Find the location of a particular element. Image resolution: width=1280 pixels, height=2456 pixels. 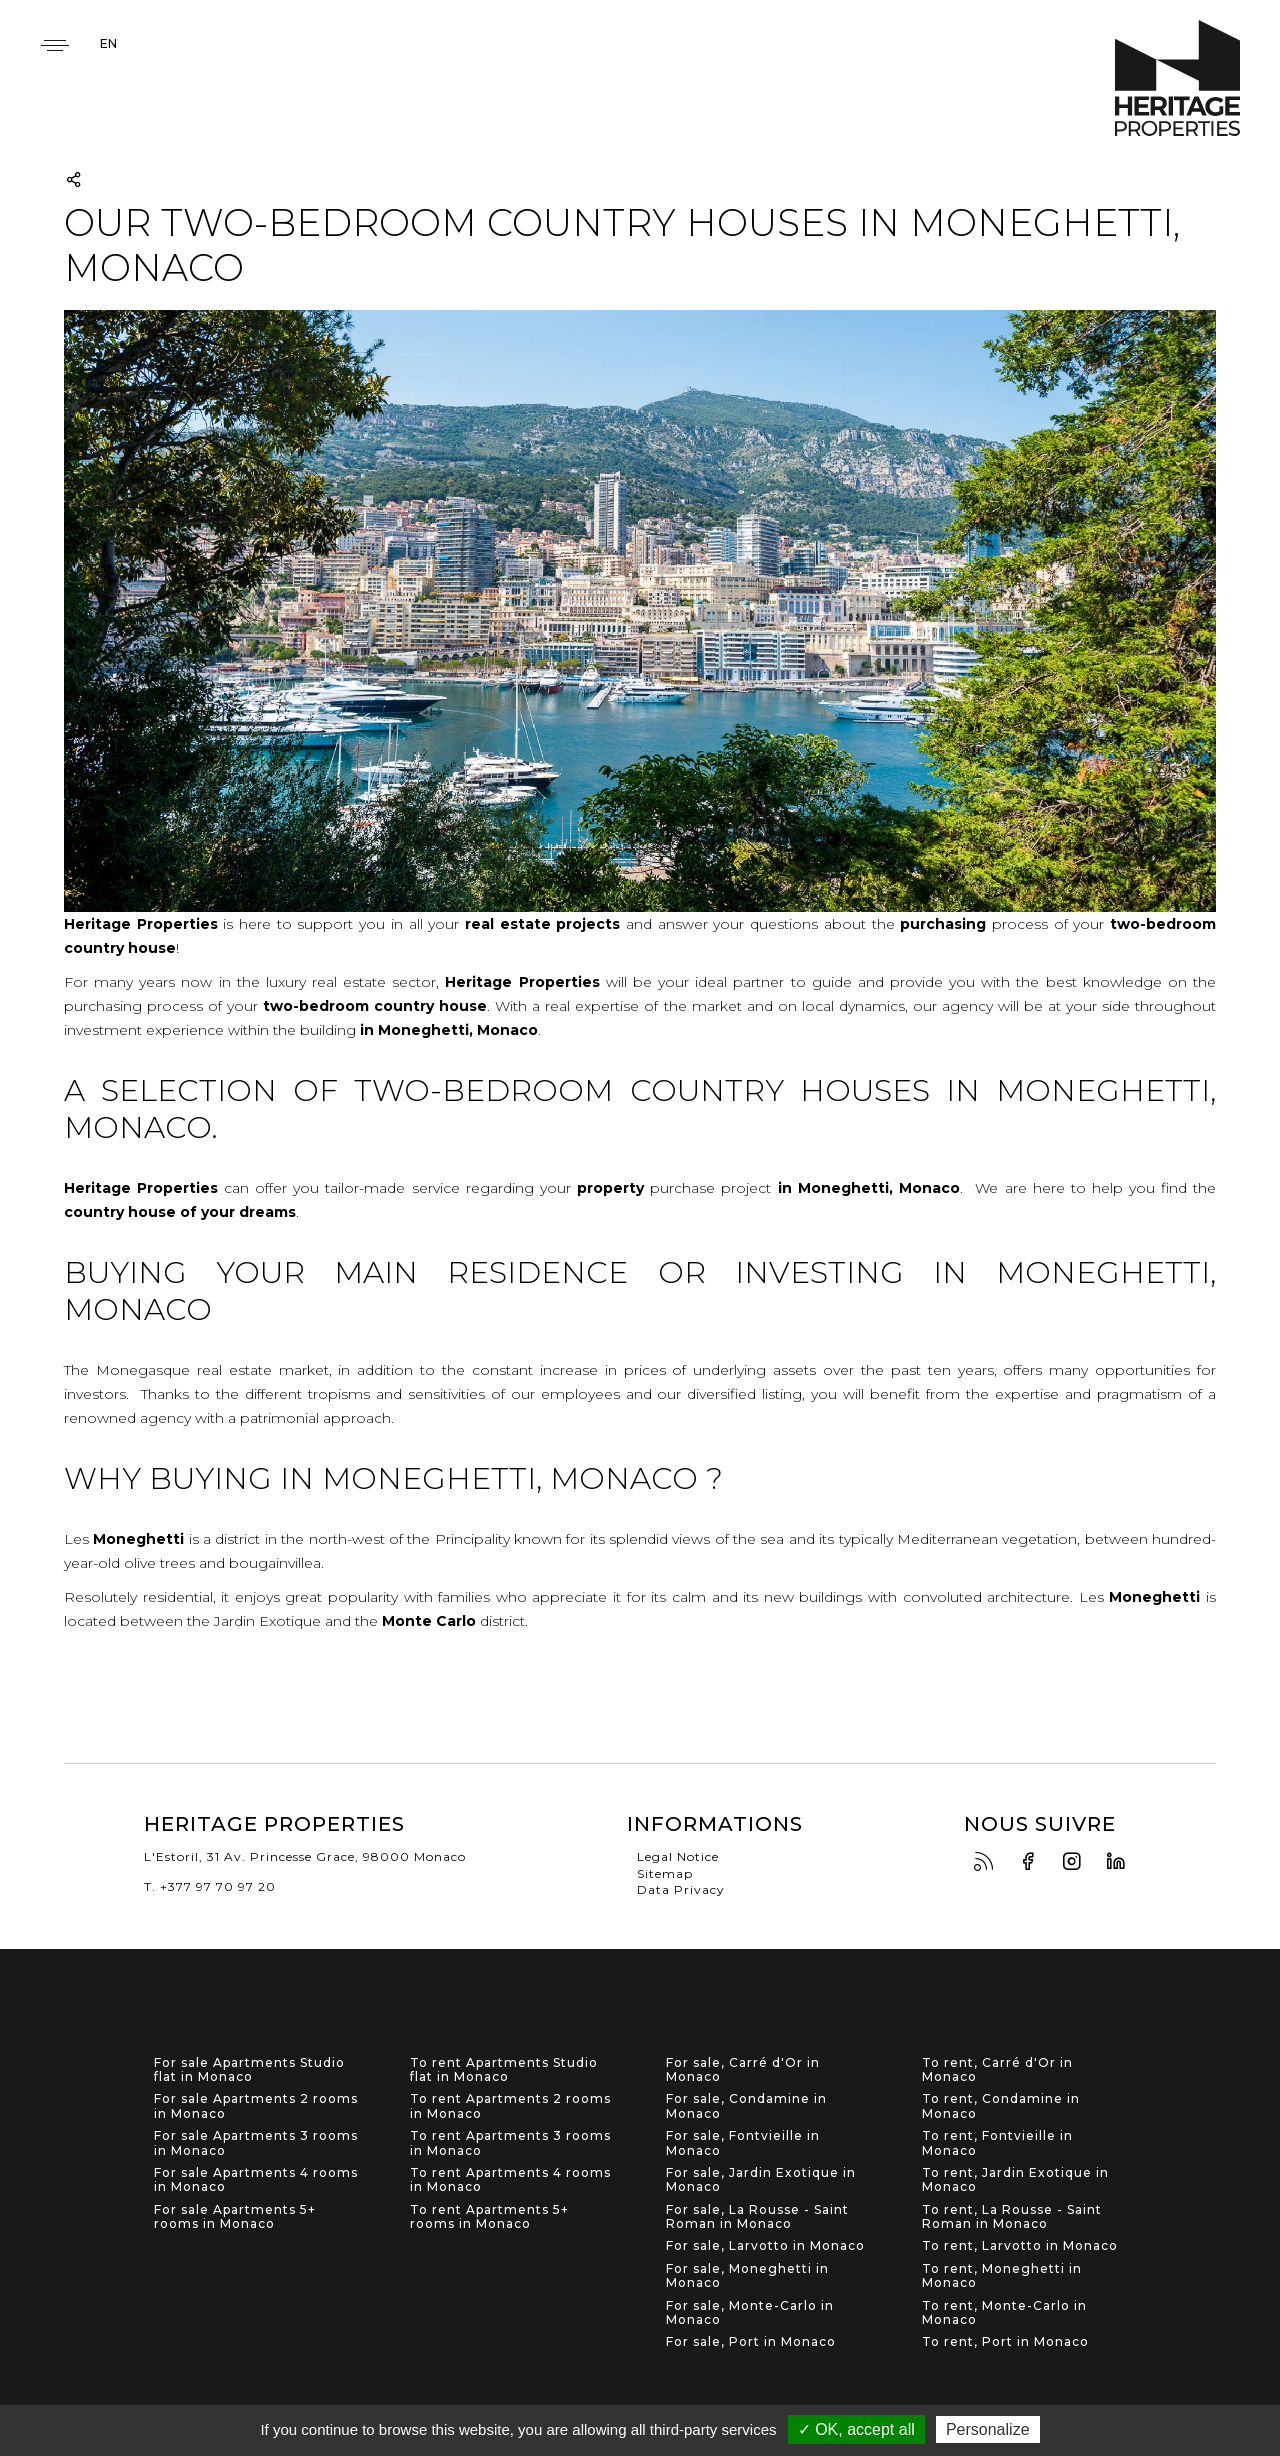

Personalize is located at coordinates (988, 2429).